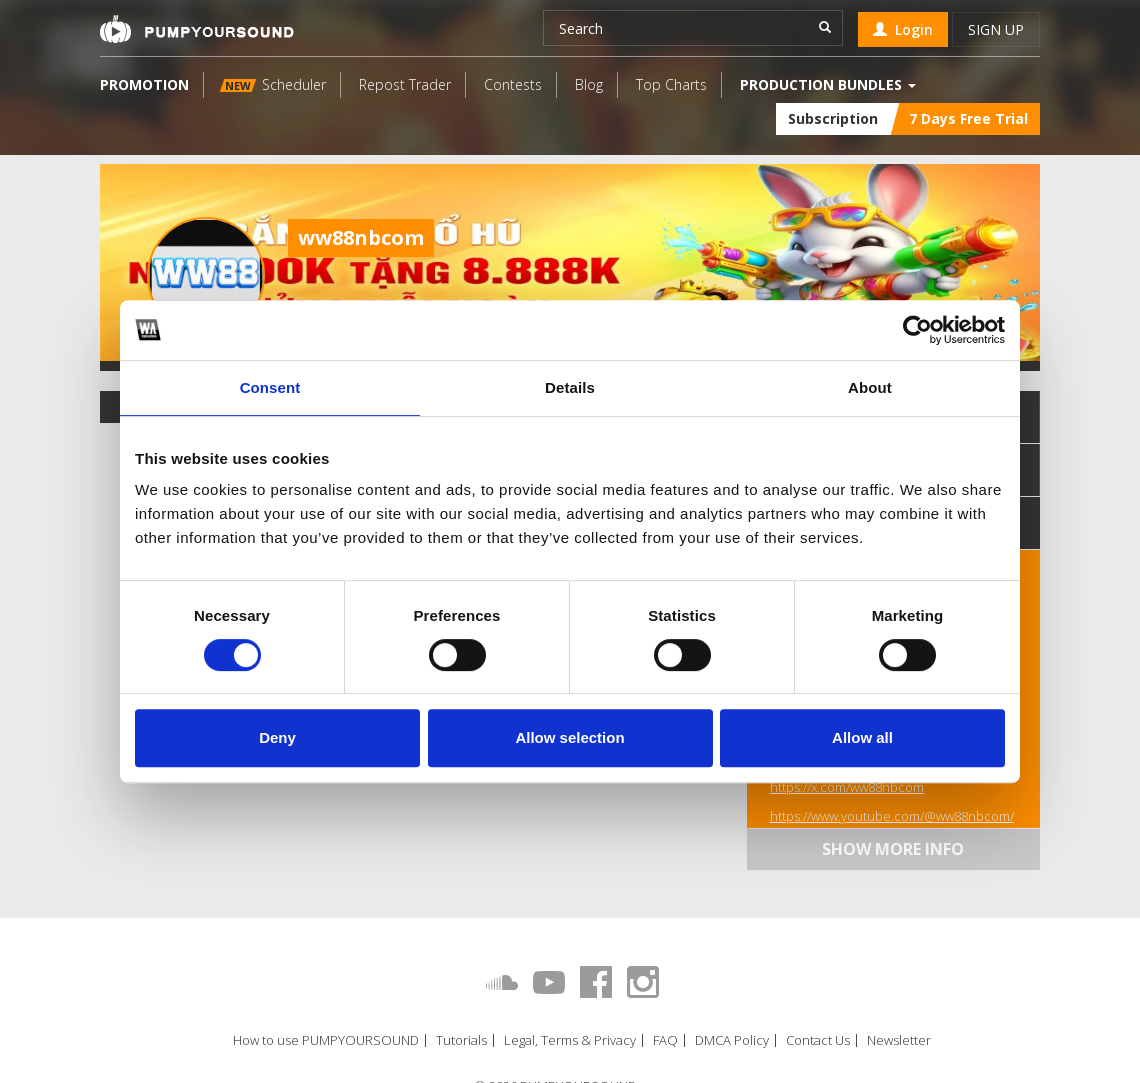 The width and height of the screenshot is (1140, 1083). What do you see at coordinates (665, 1040) in the screenshot?
I see `FAQ` at bounding box center [665, 1040].